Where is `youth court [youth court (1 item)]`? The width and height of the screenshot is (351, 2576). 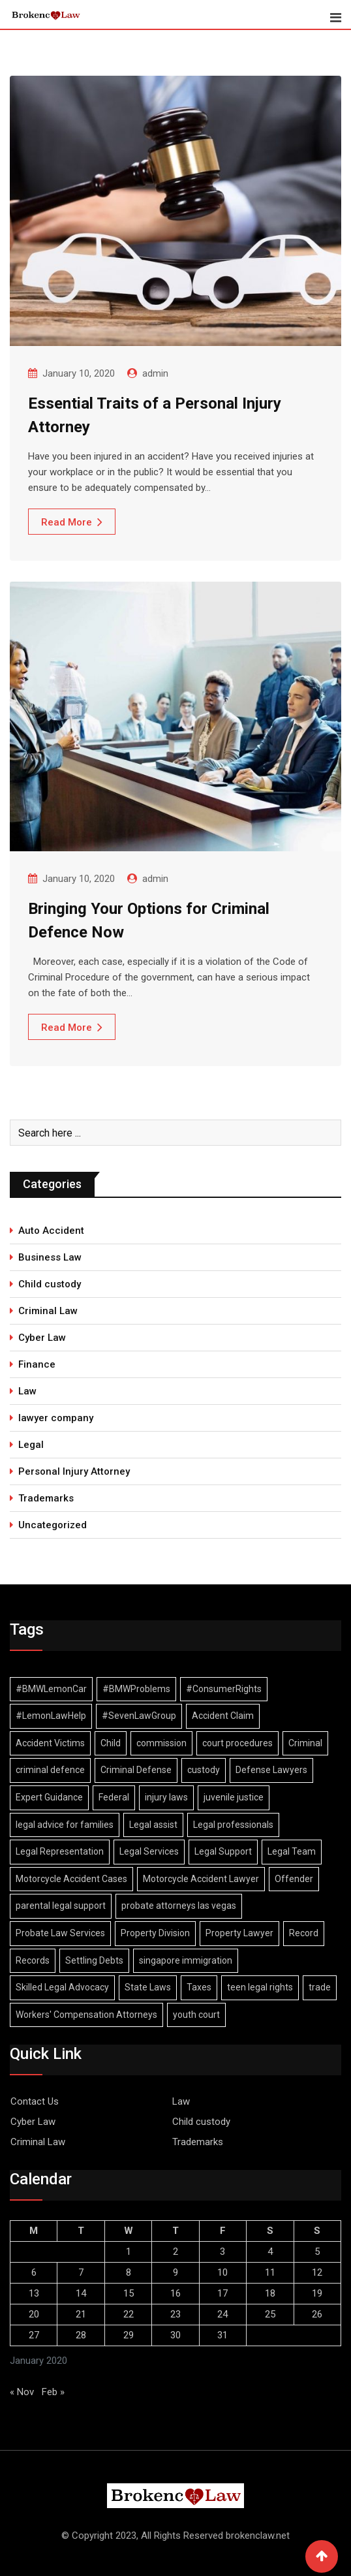
youth court [youth court (1 item)] is located at coordinates (196, 2014).